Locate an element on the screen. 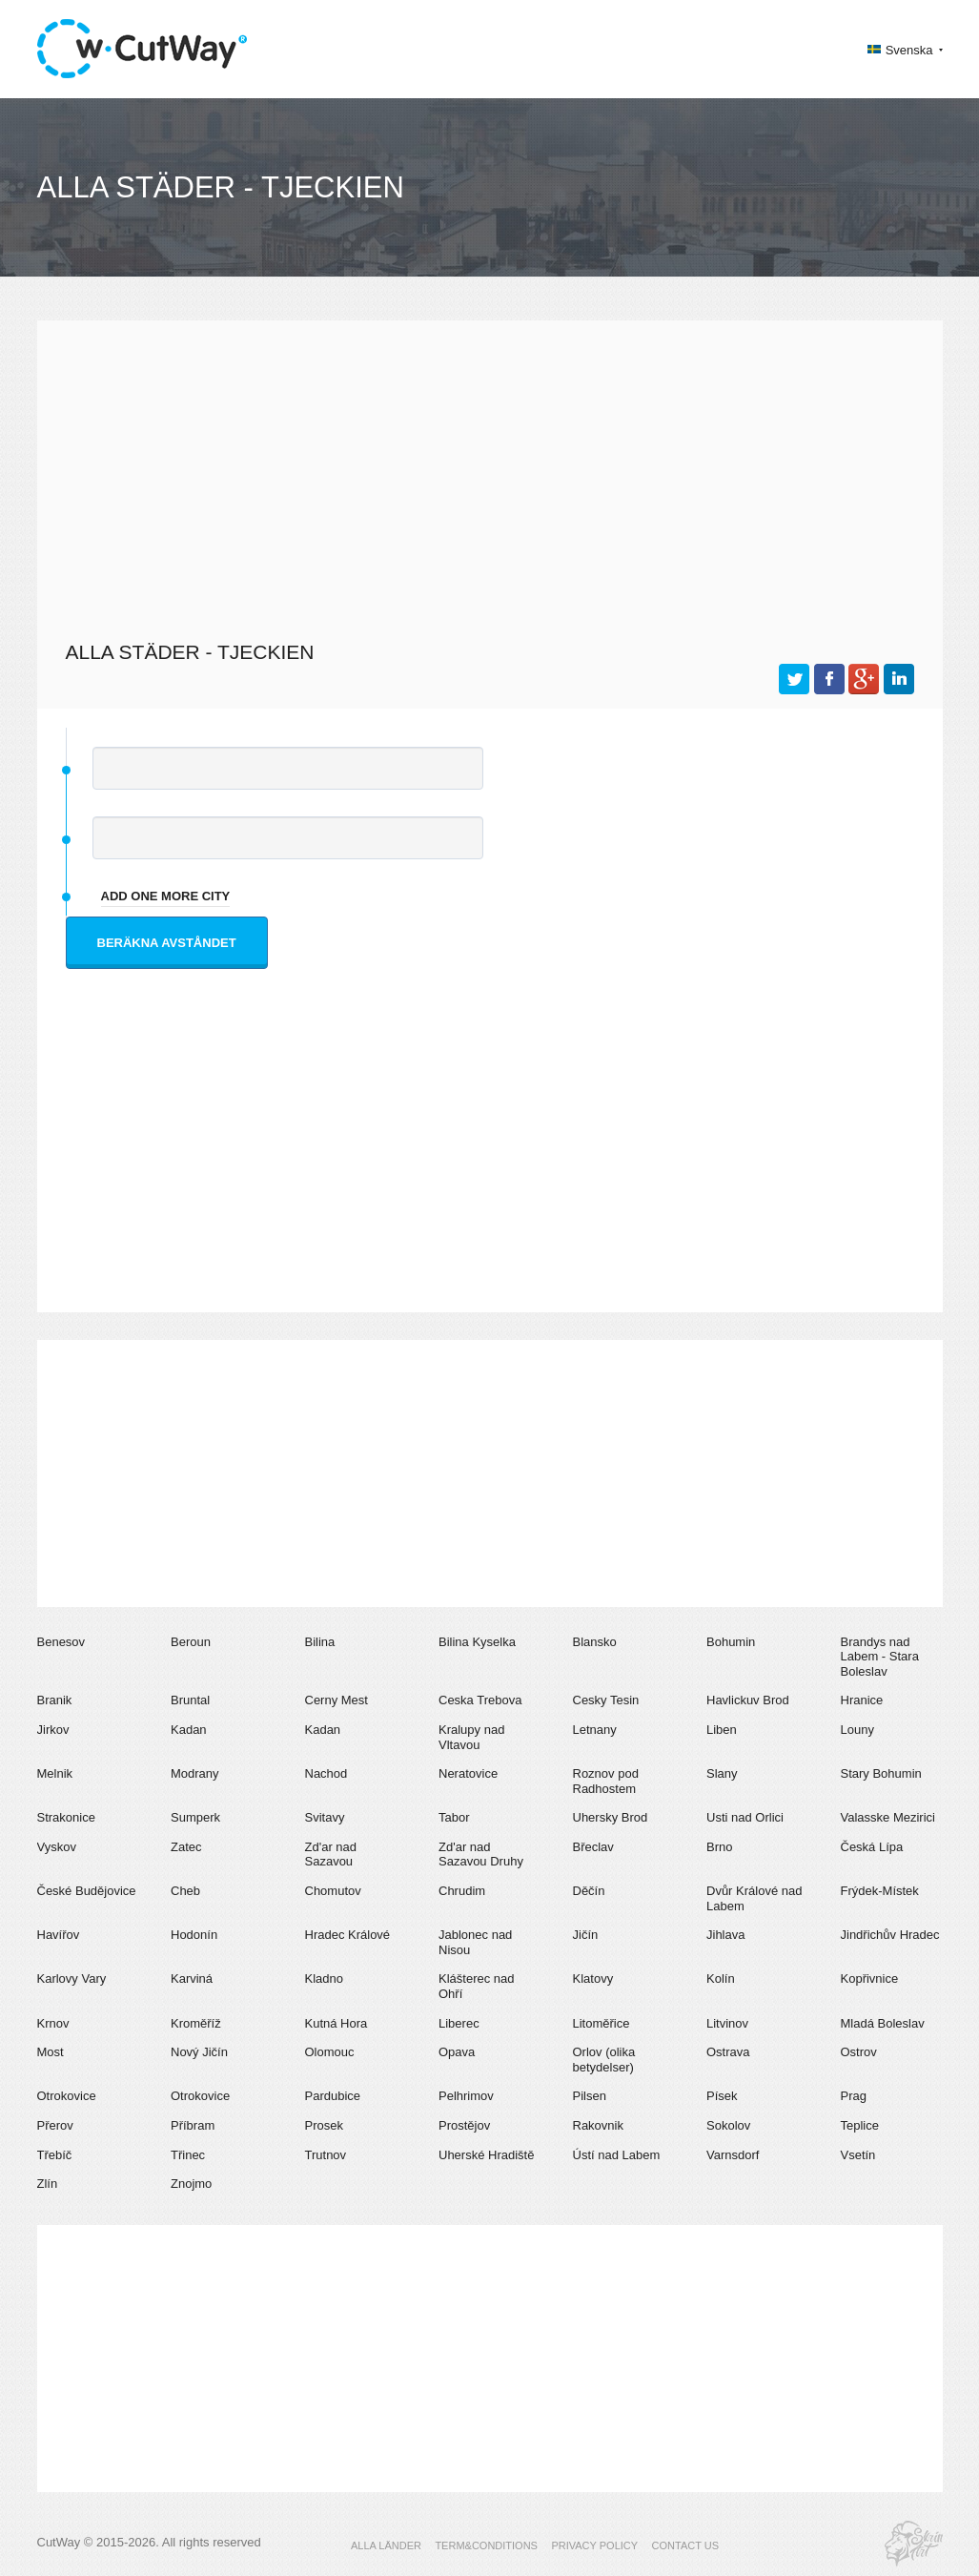 This screenshot has height=2576, width=979. Třebíč is located at coordinates (54, 2155).